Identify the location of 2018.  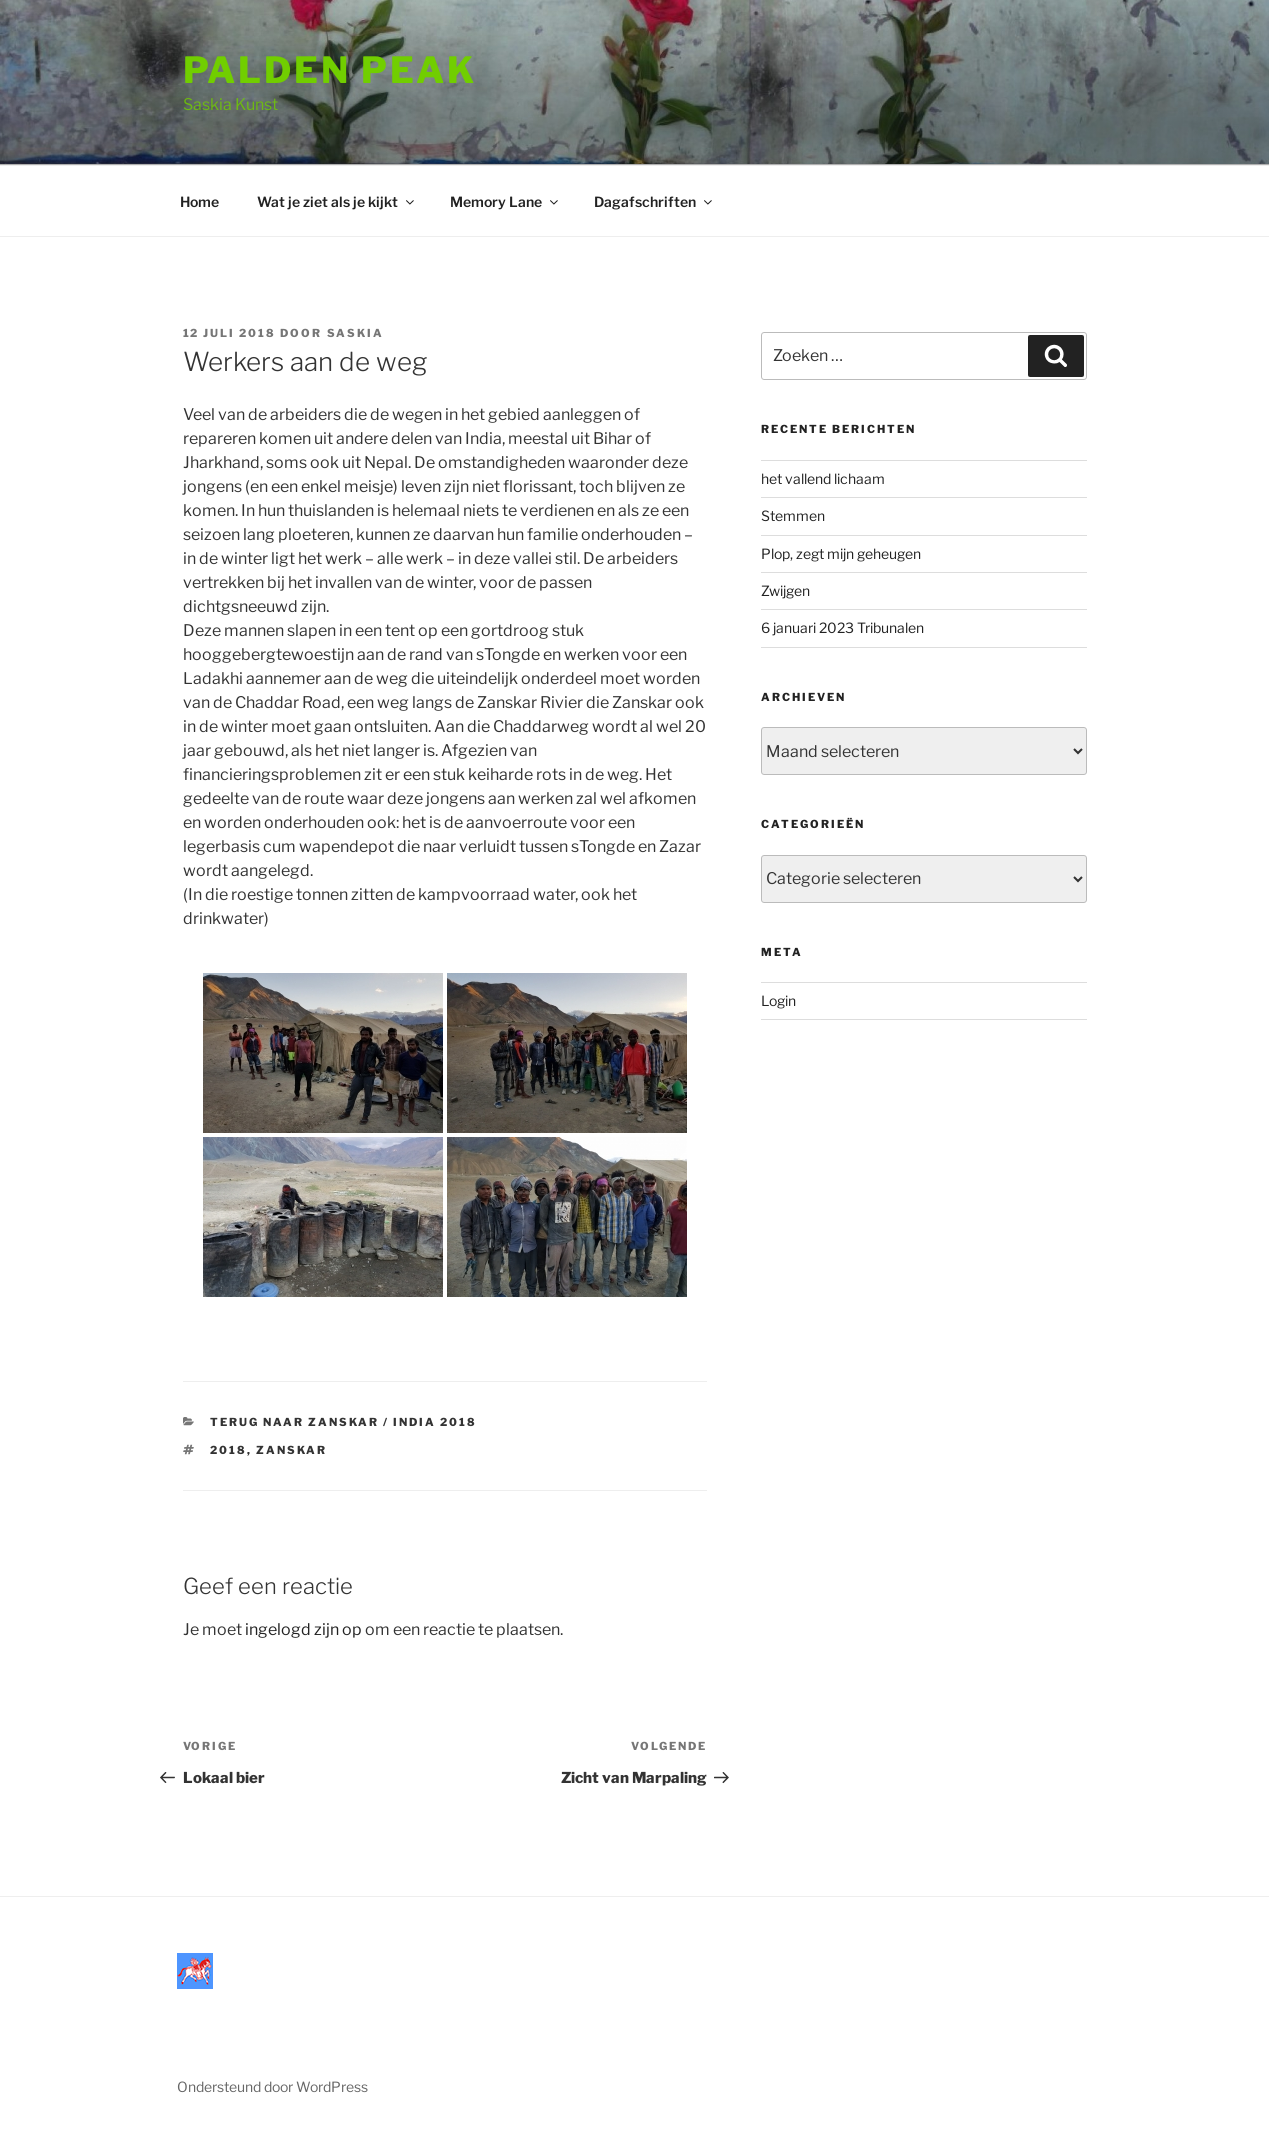
(228, 1450).